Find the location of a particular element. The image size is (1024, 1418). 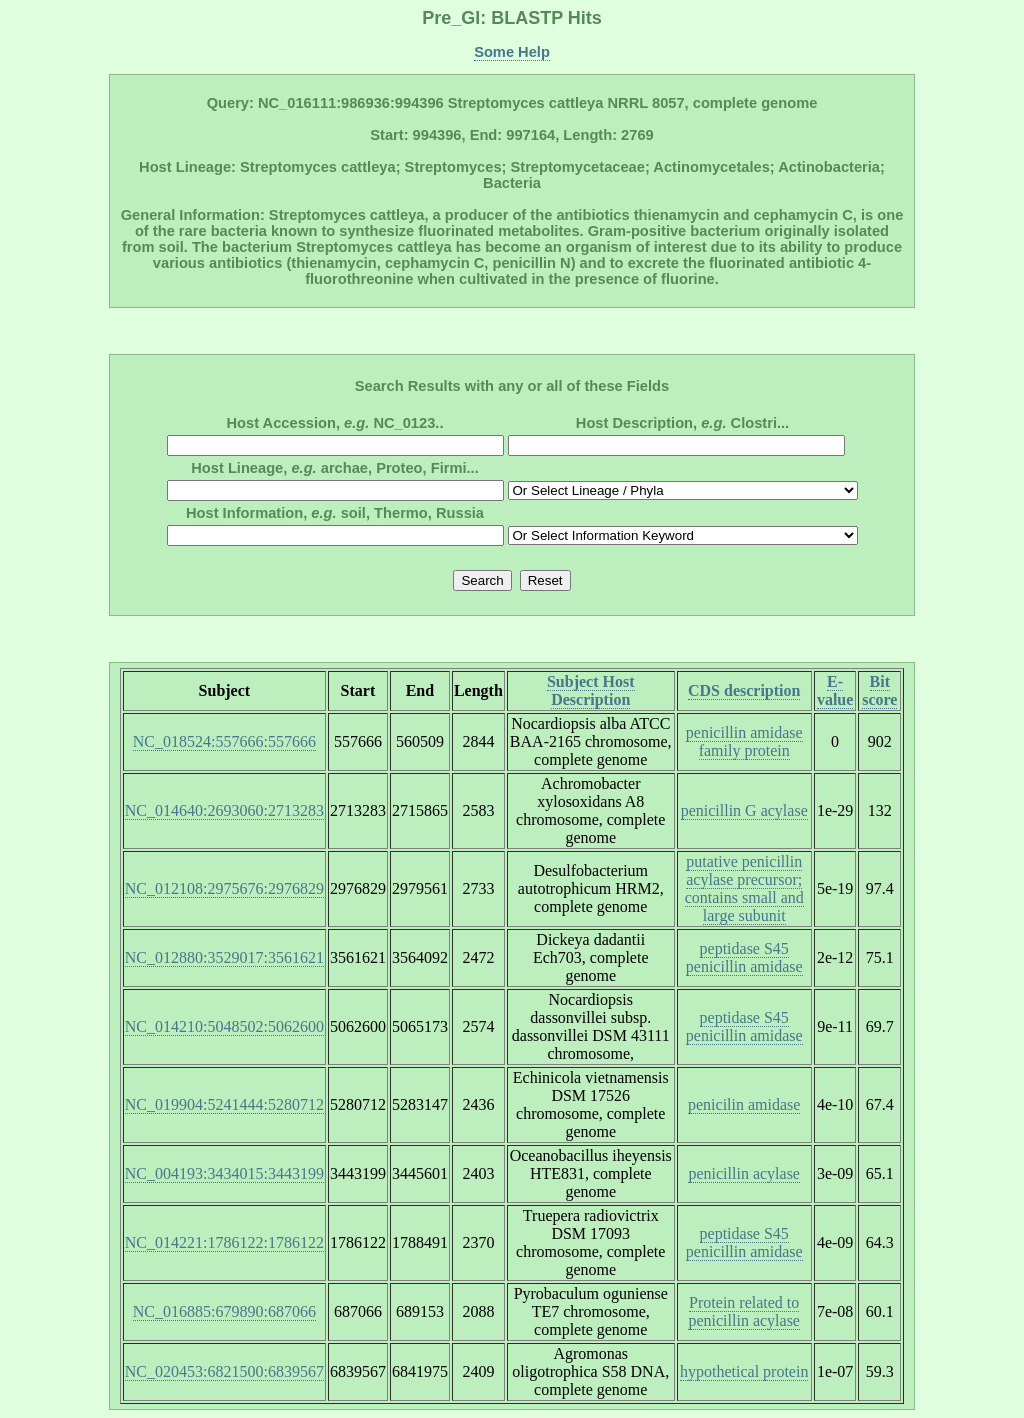

Bit score is located at coordinates (879, 690).